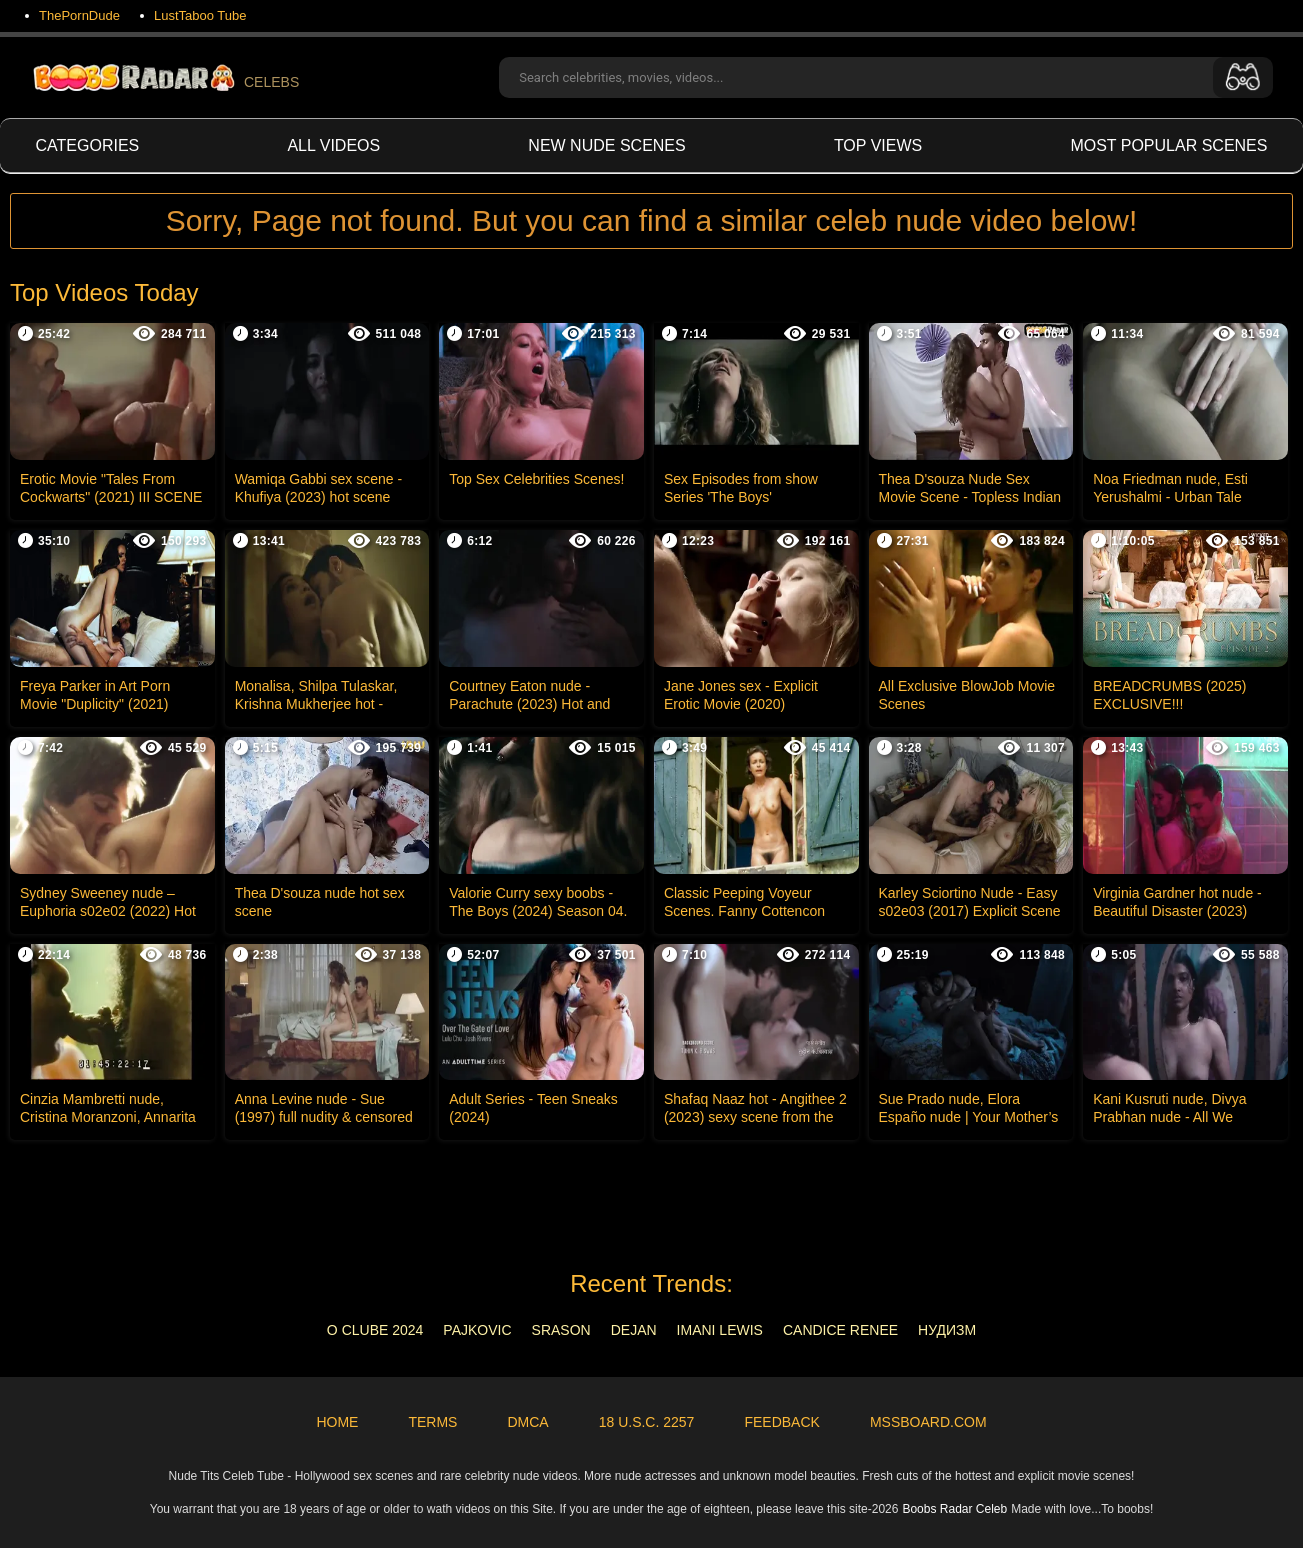 This screenshot has width=1303, height=1548. What do you see at coordinates (432, 1422) in the screenshot?
I see `Terms` at bounding box center [432, 1422].